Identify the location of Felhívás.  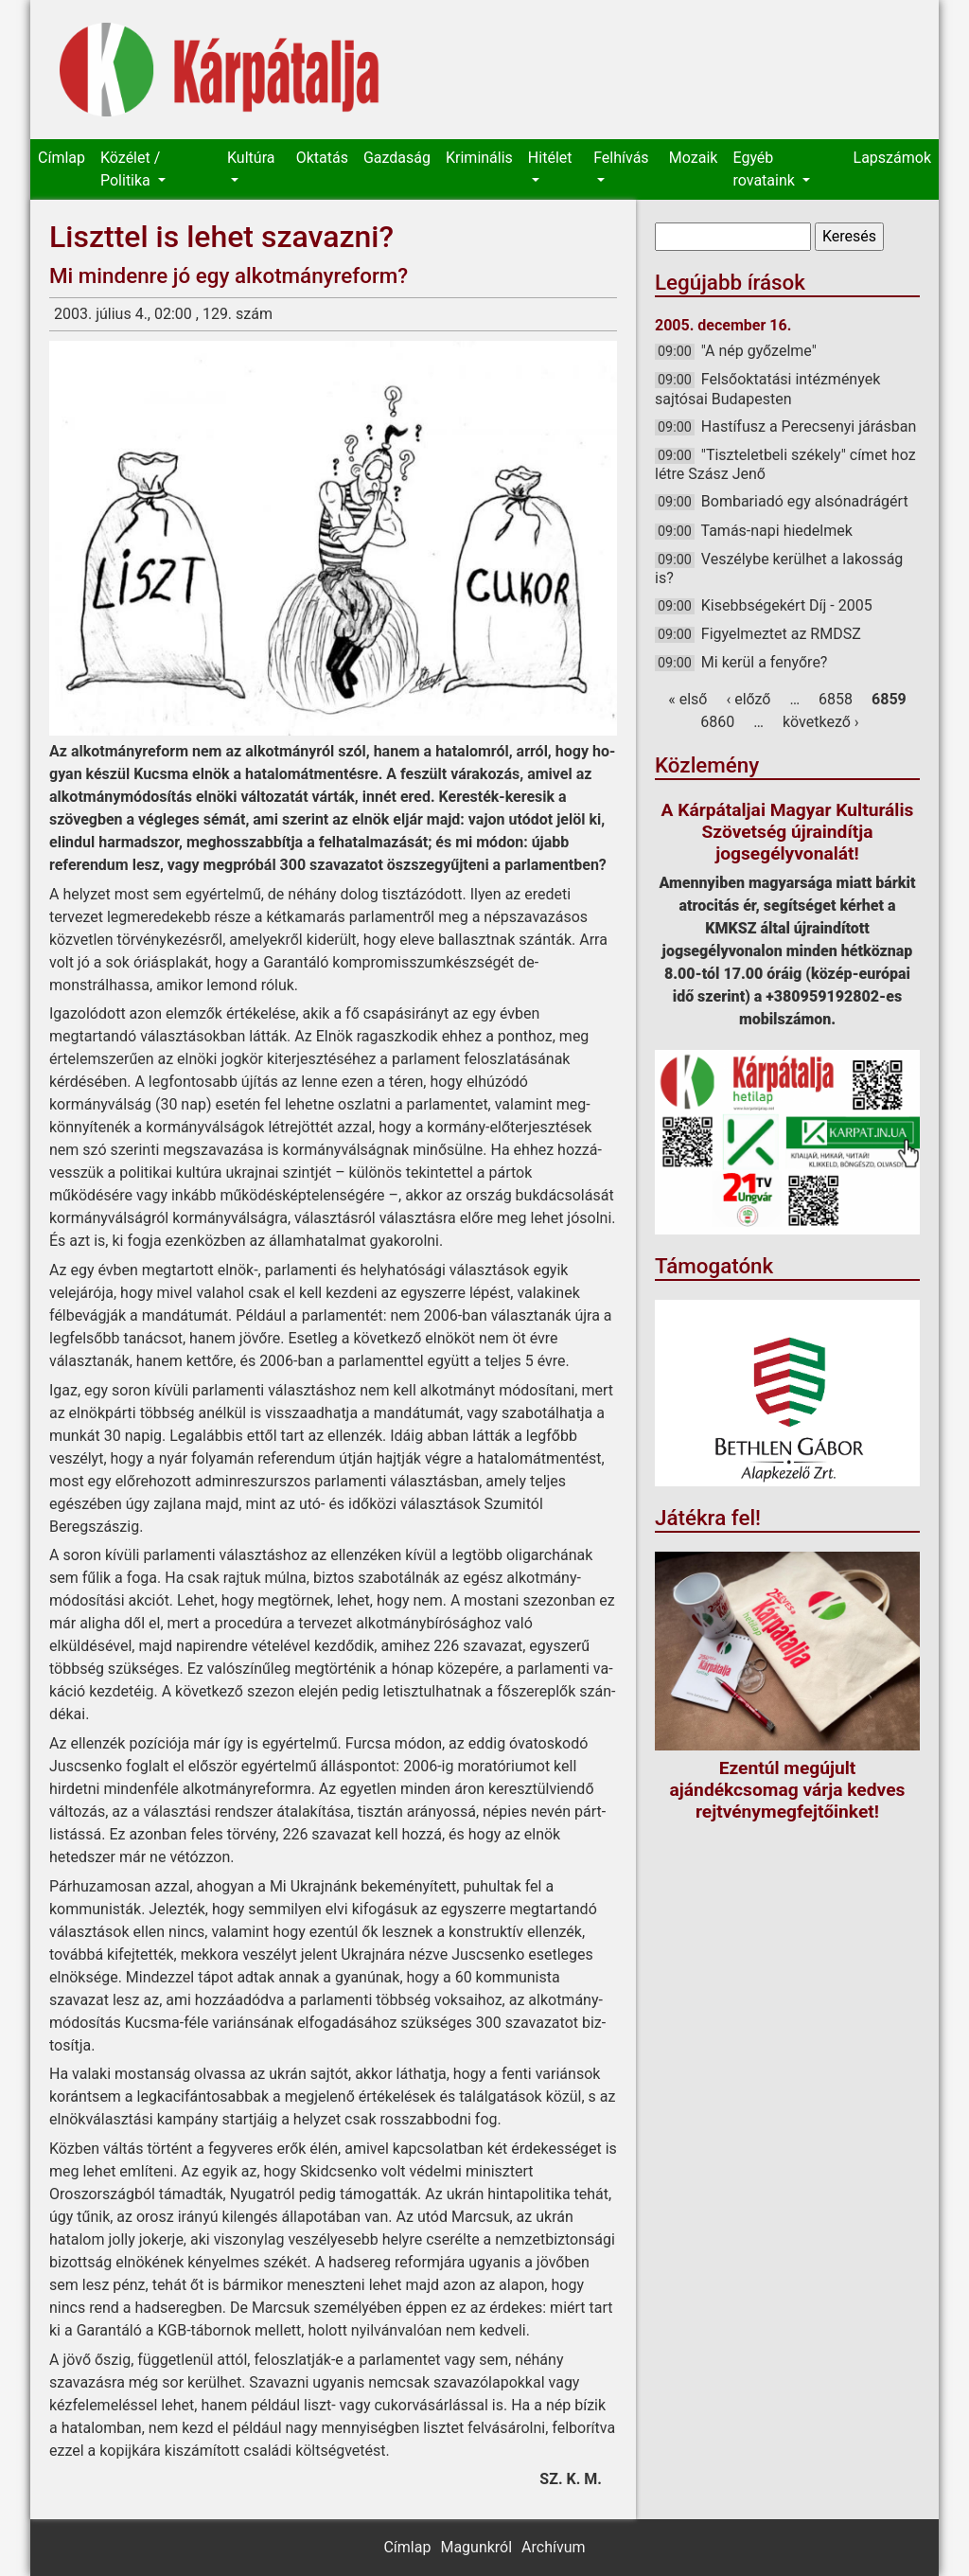
(620, 158).